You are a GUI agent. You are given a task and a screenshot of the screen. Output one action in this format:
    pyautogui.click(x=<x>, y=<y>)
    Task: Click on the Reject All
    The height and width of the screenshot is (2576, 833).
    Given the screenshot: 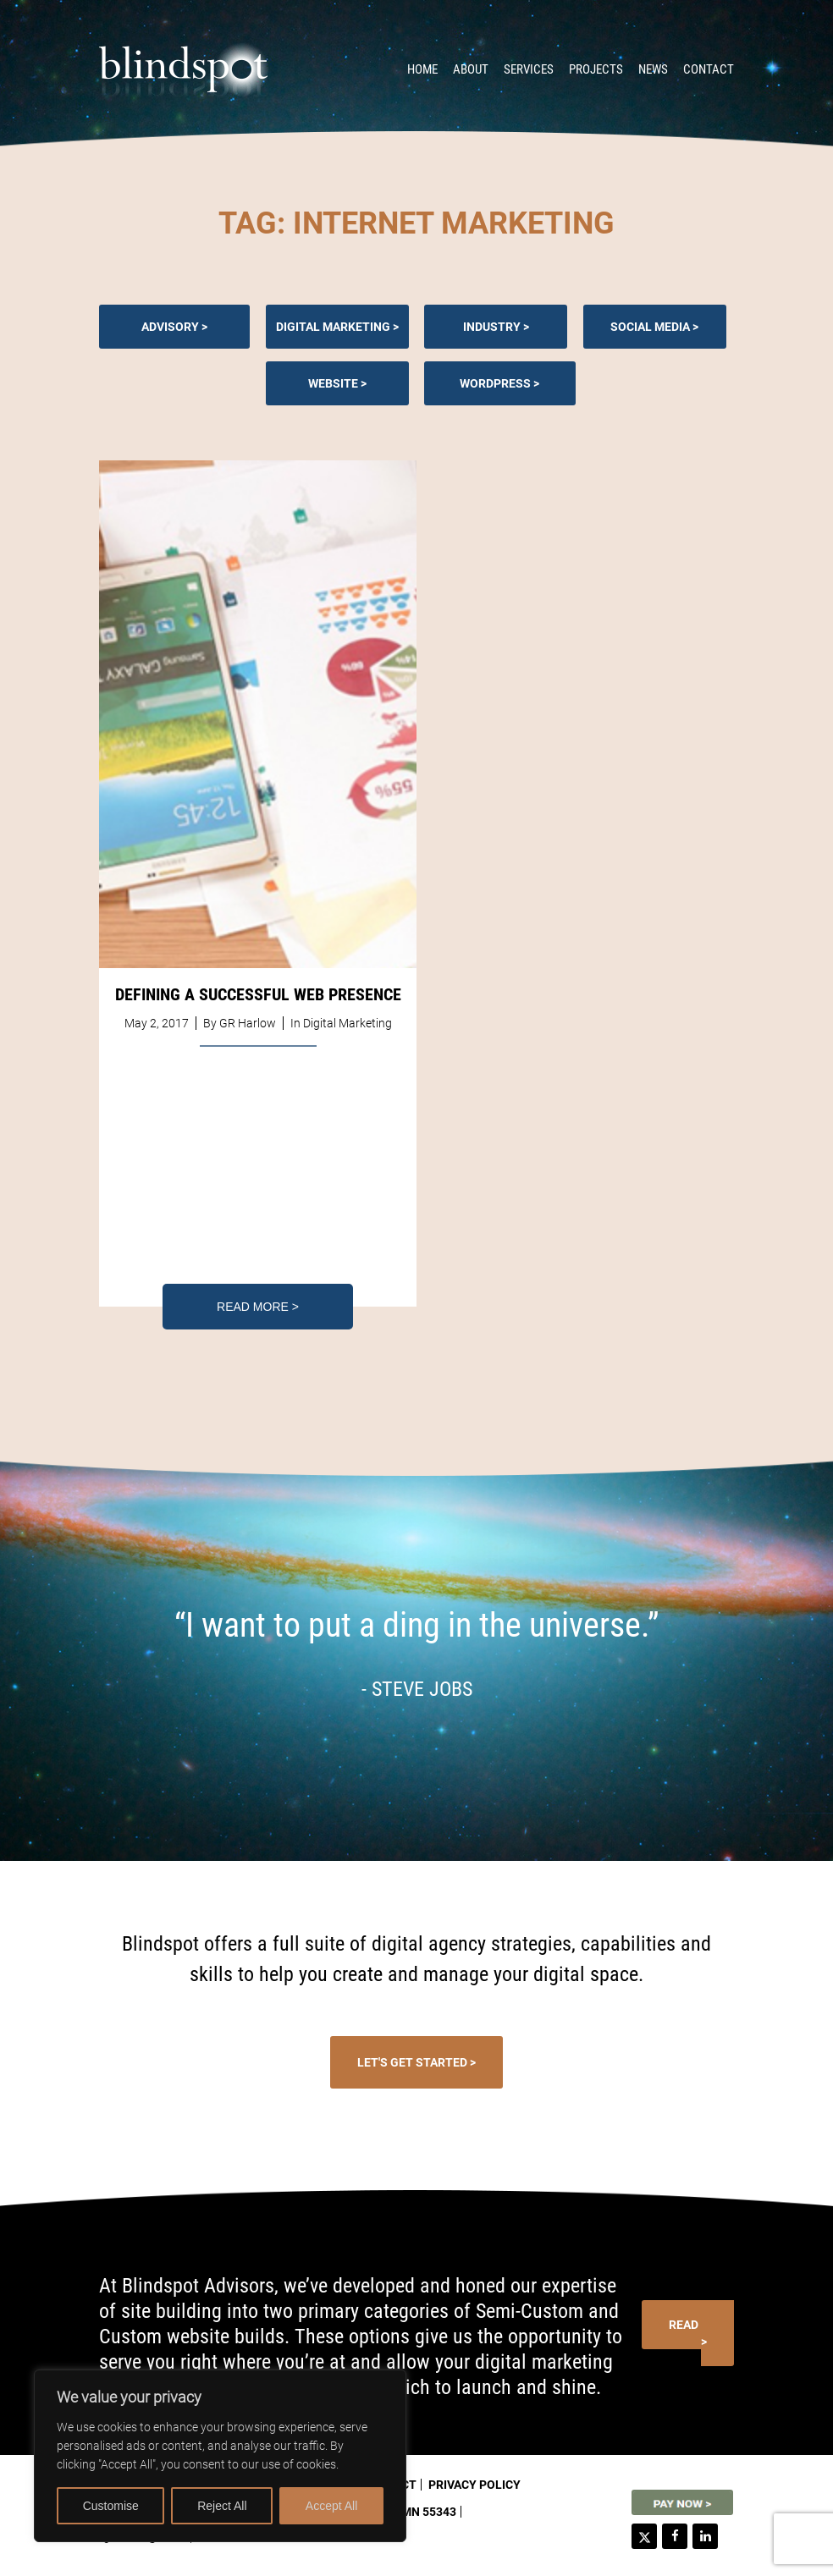 What is the action you would take?
    pyautogui.click(x=221, y=2506)
    